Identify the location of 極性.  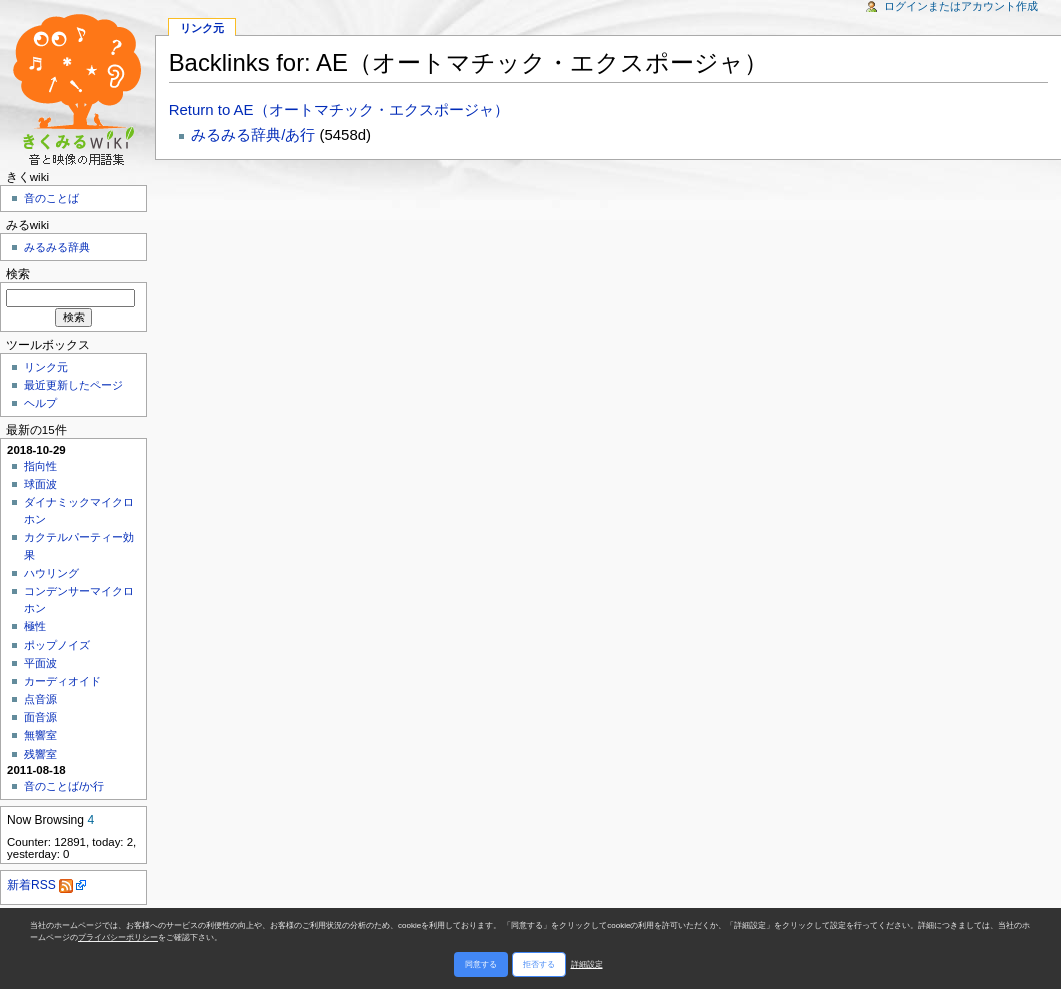
(35, 626).